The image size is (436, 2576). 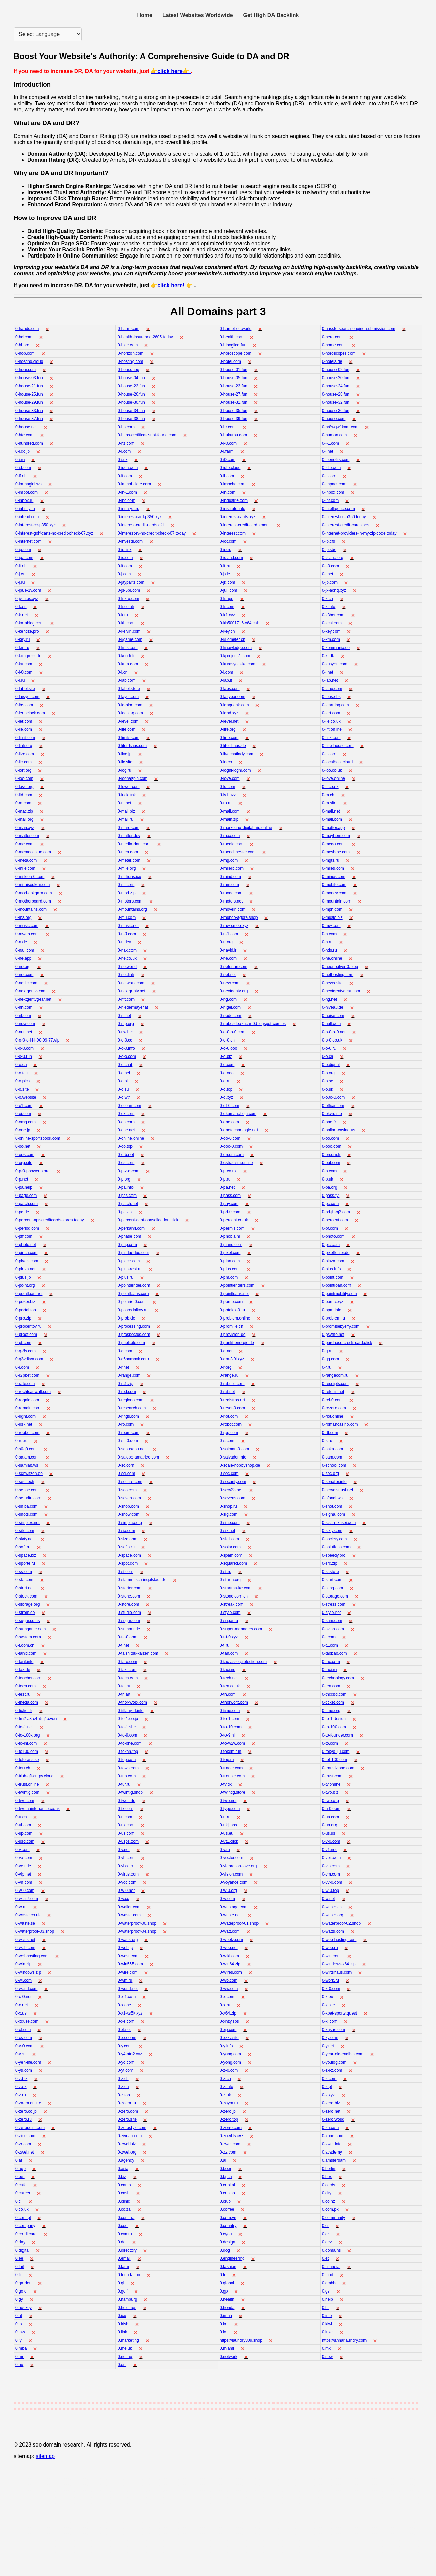 What do you see at coordinates (26, 925) in the screenshot?
I see `0-music.com` at bounding box center [26, 925].